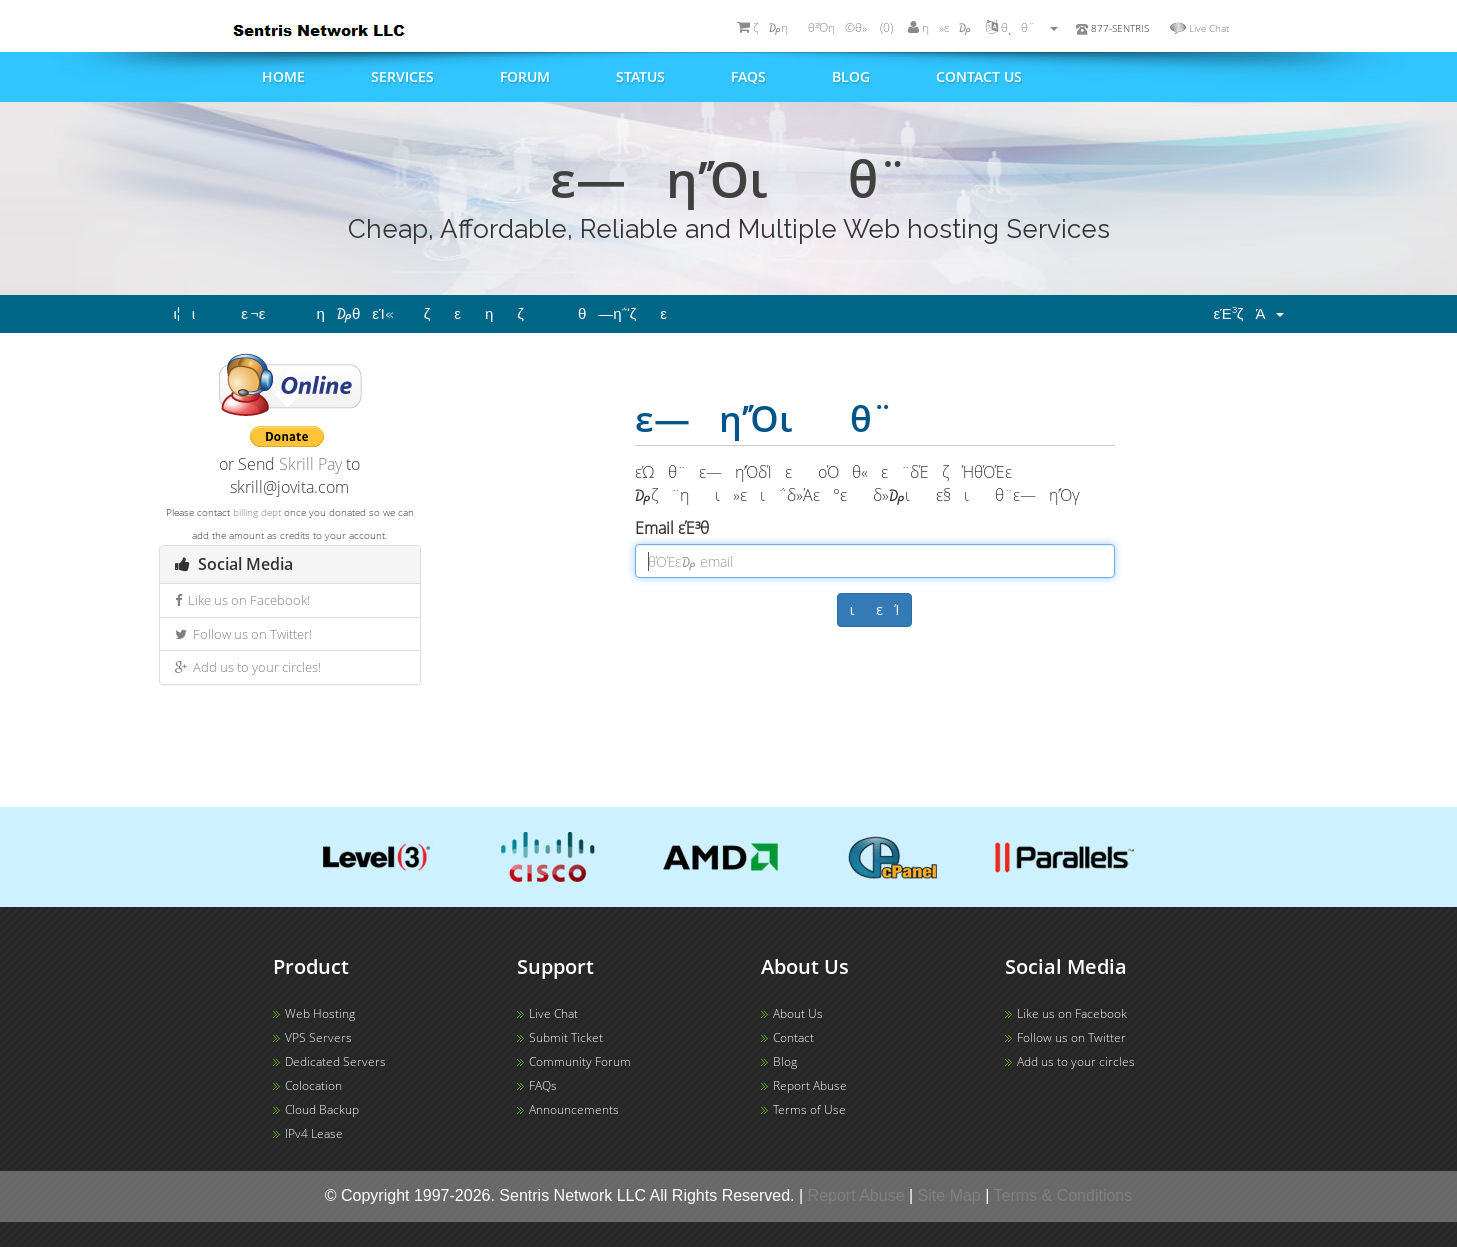 This screenshot has width=1457, height=1247. What do you see at coordinates (793, 1037) in the screenshot?
I see `Contact` at bounding box center [793, 1037].